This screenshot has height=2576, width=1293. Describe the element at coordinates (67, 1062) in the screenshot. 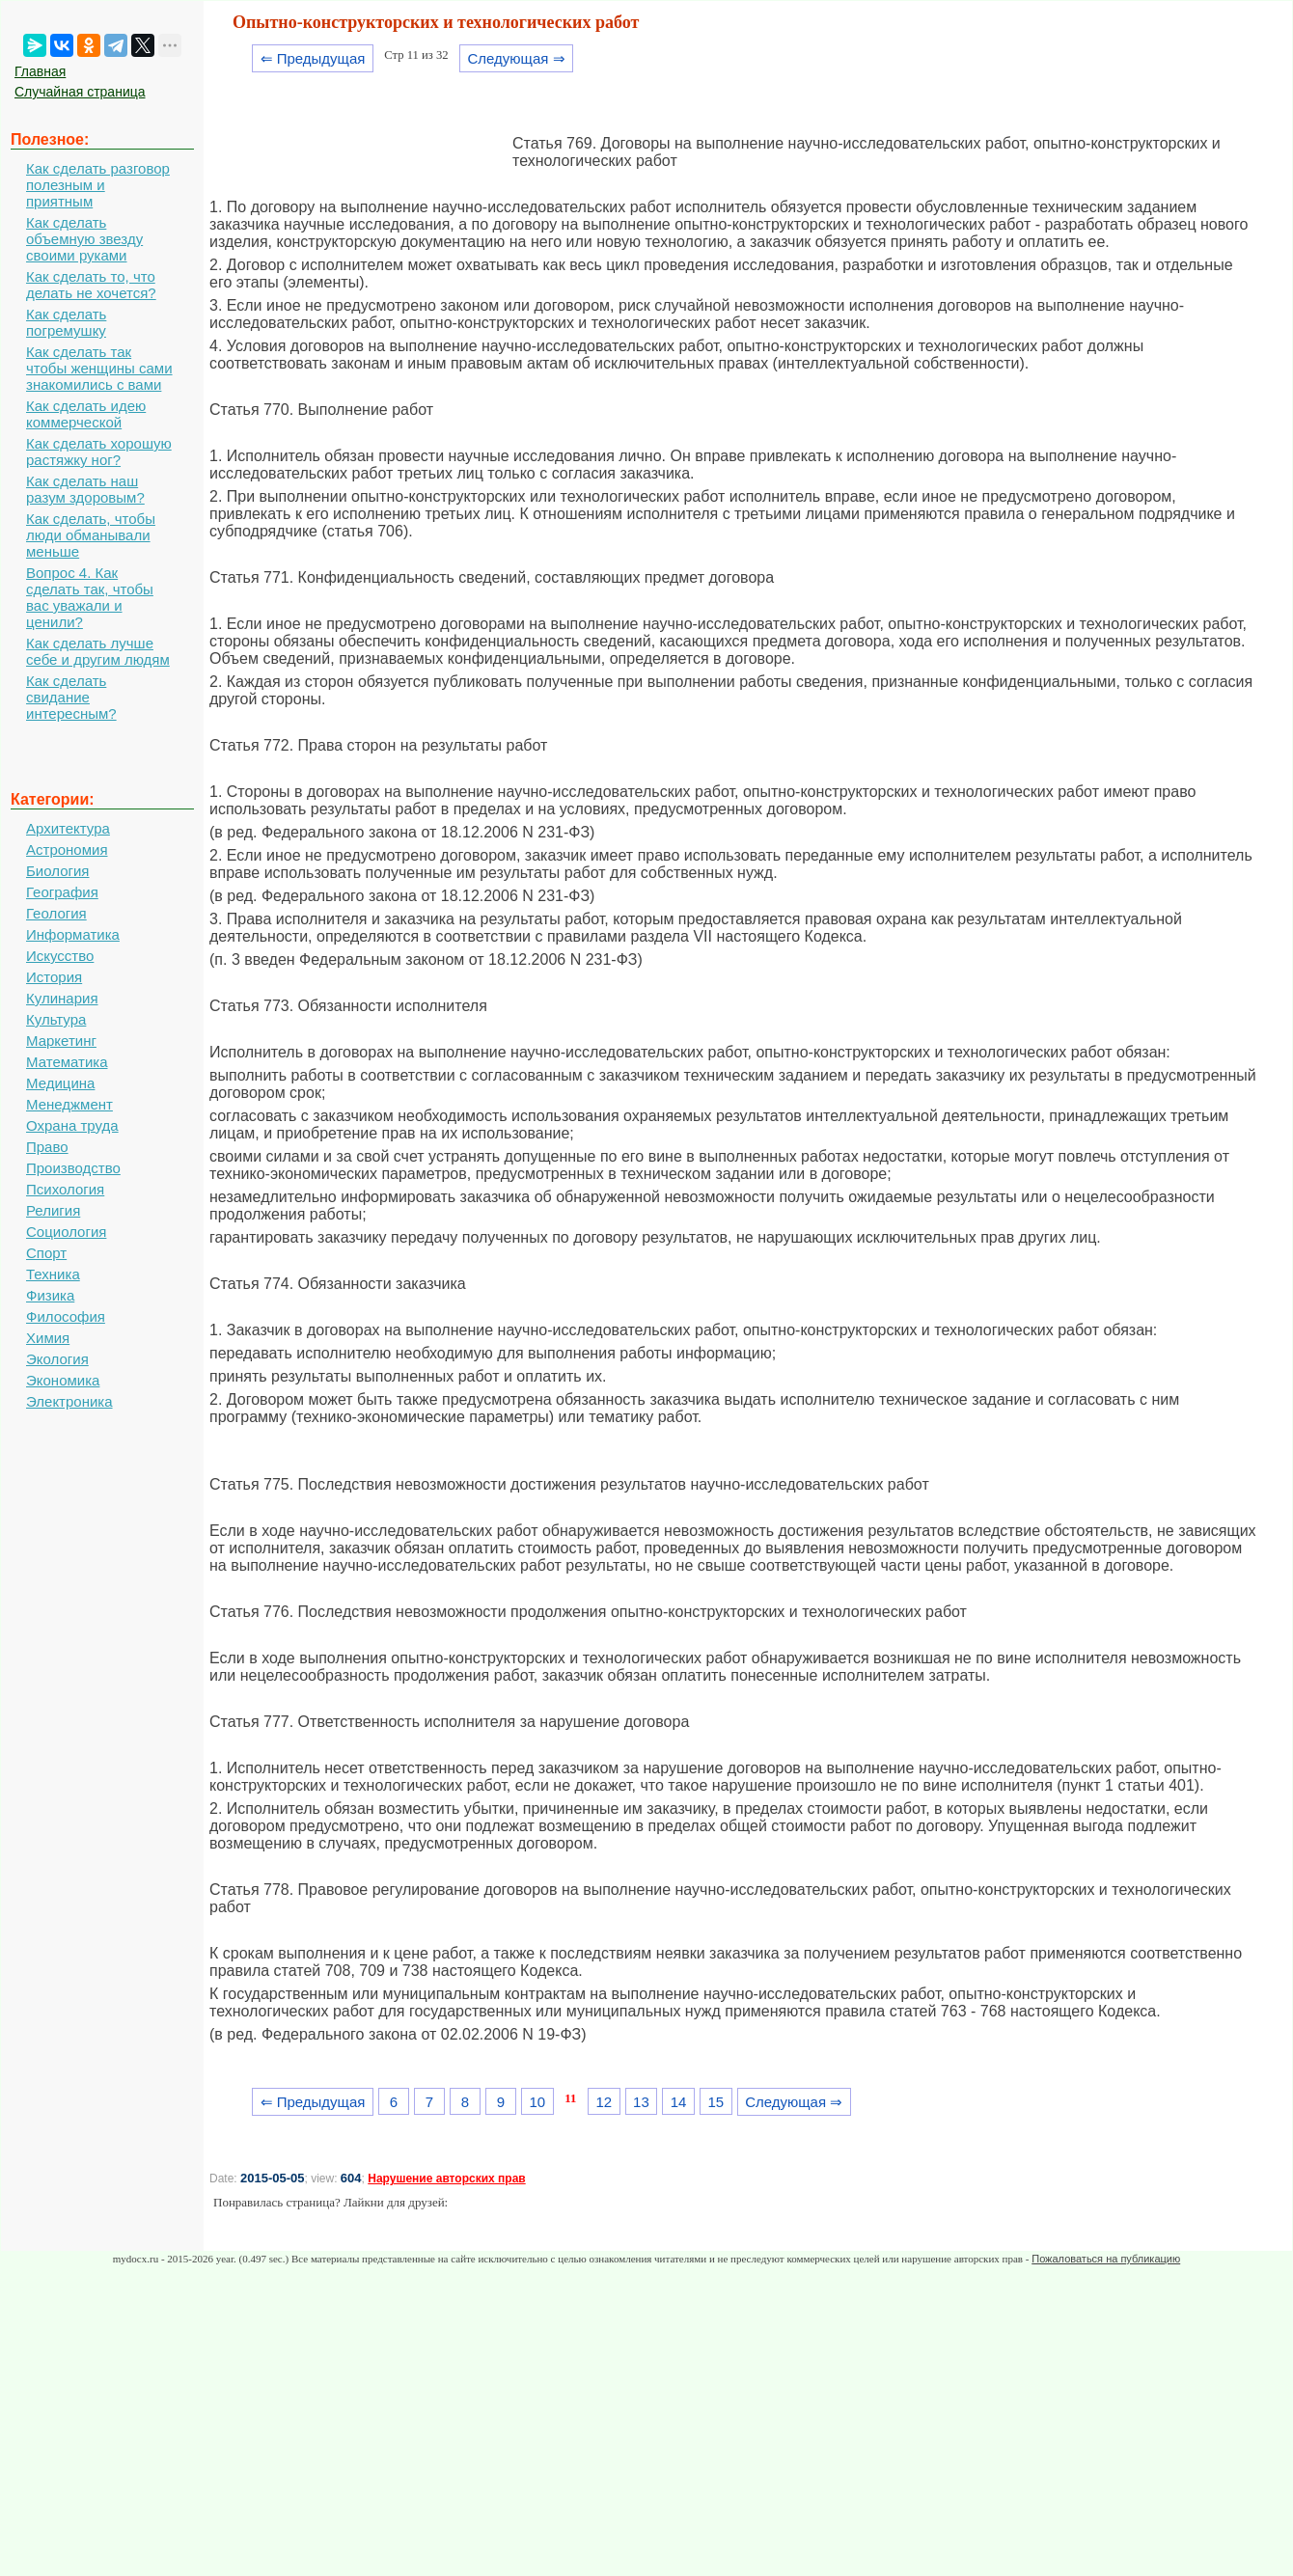

I see `Математика` at that location.